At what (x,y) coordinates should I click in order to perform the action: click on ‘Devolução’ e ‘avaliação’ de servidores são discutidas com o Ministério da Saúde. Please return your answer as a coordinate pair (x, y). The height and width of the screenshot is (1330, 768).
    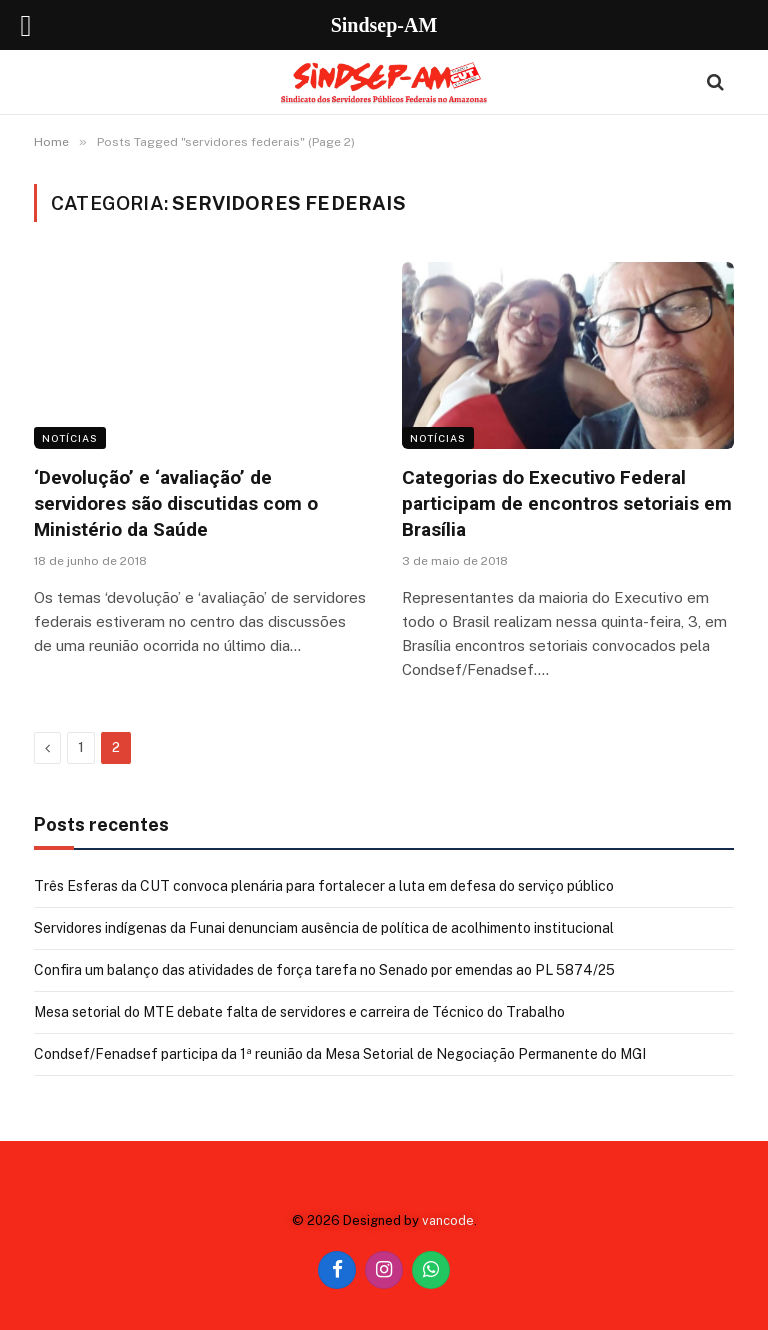
    Looking at the image, I should click on (176, 503).